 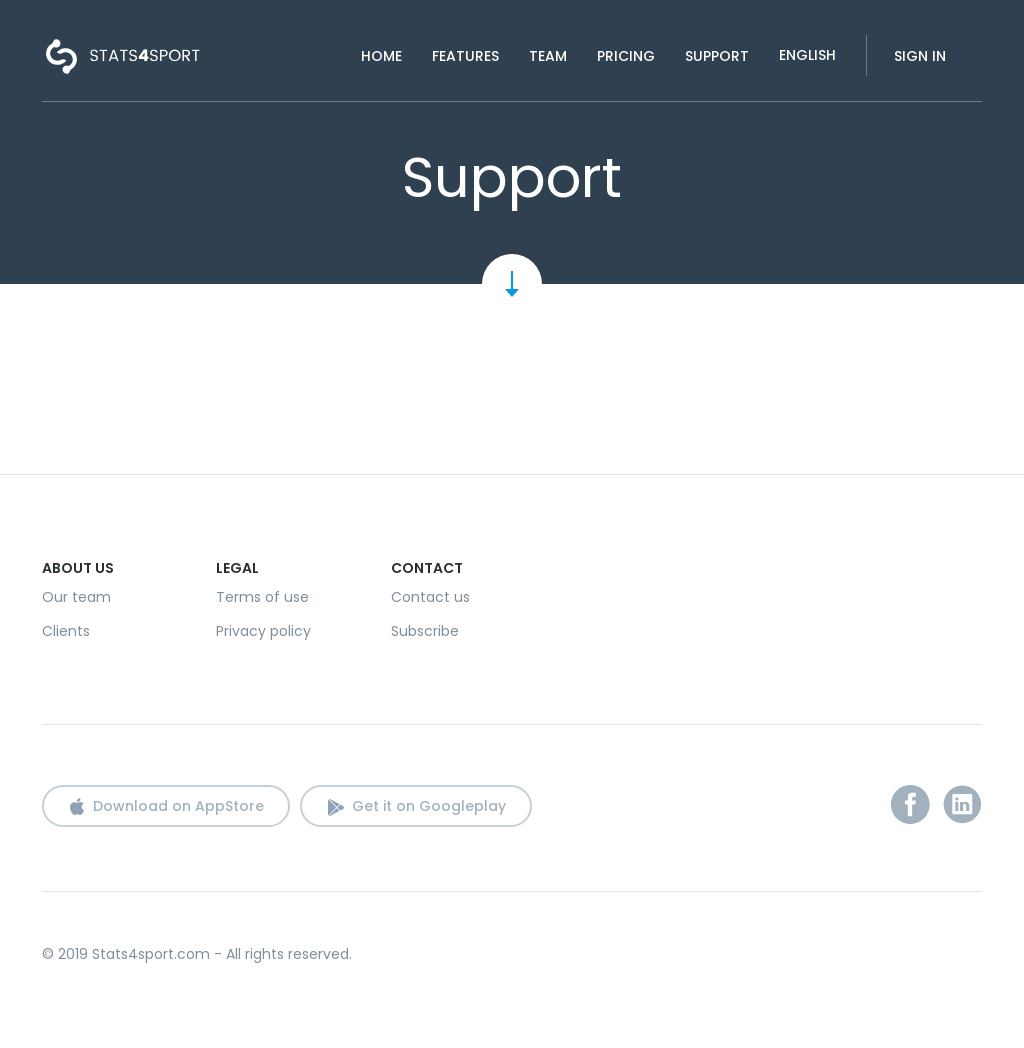 What do you see at coordinates (626, 56) in the screenshot?
I see `Pricing` at bounding box center [626, 56].